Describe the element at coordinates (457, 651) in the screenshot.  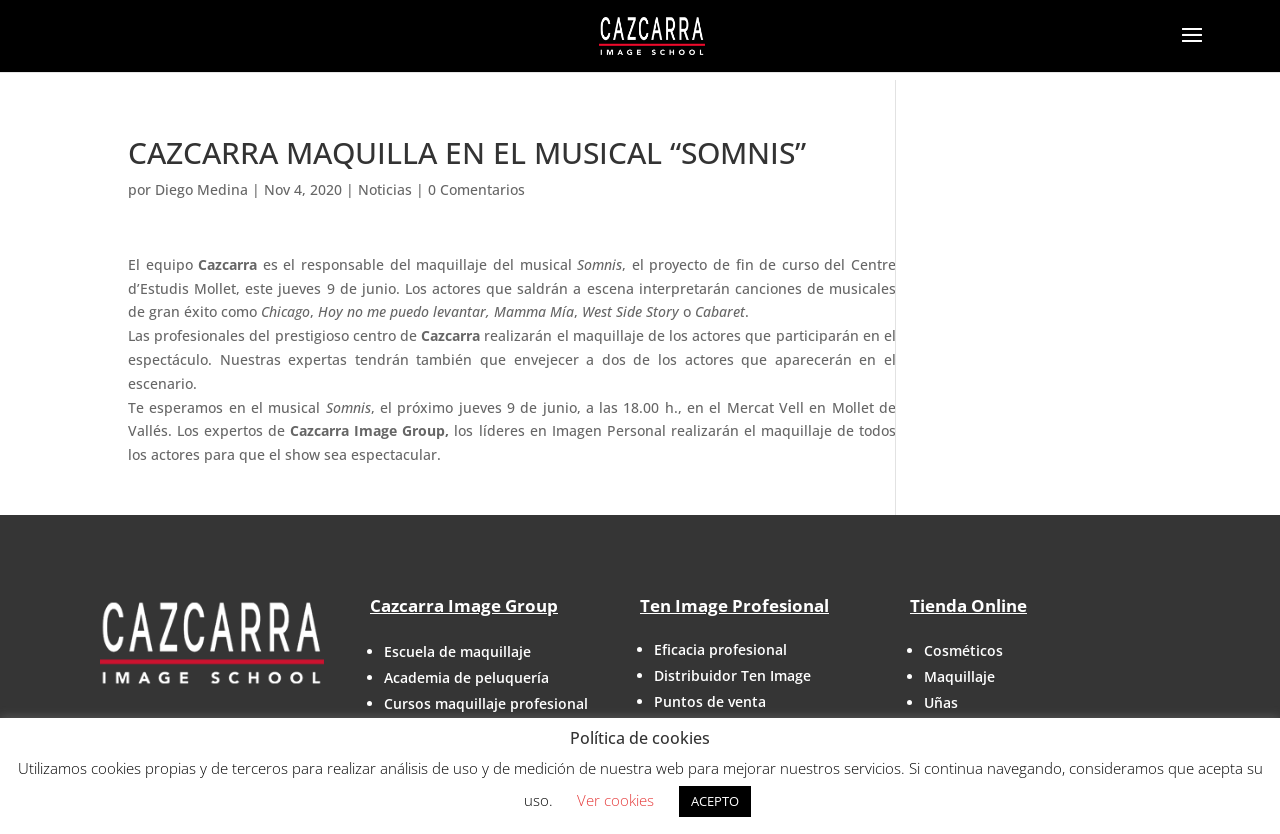
I see `Escuela de maquillaje` at that location.